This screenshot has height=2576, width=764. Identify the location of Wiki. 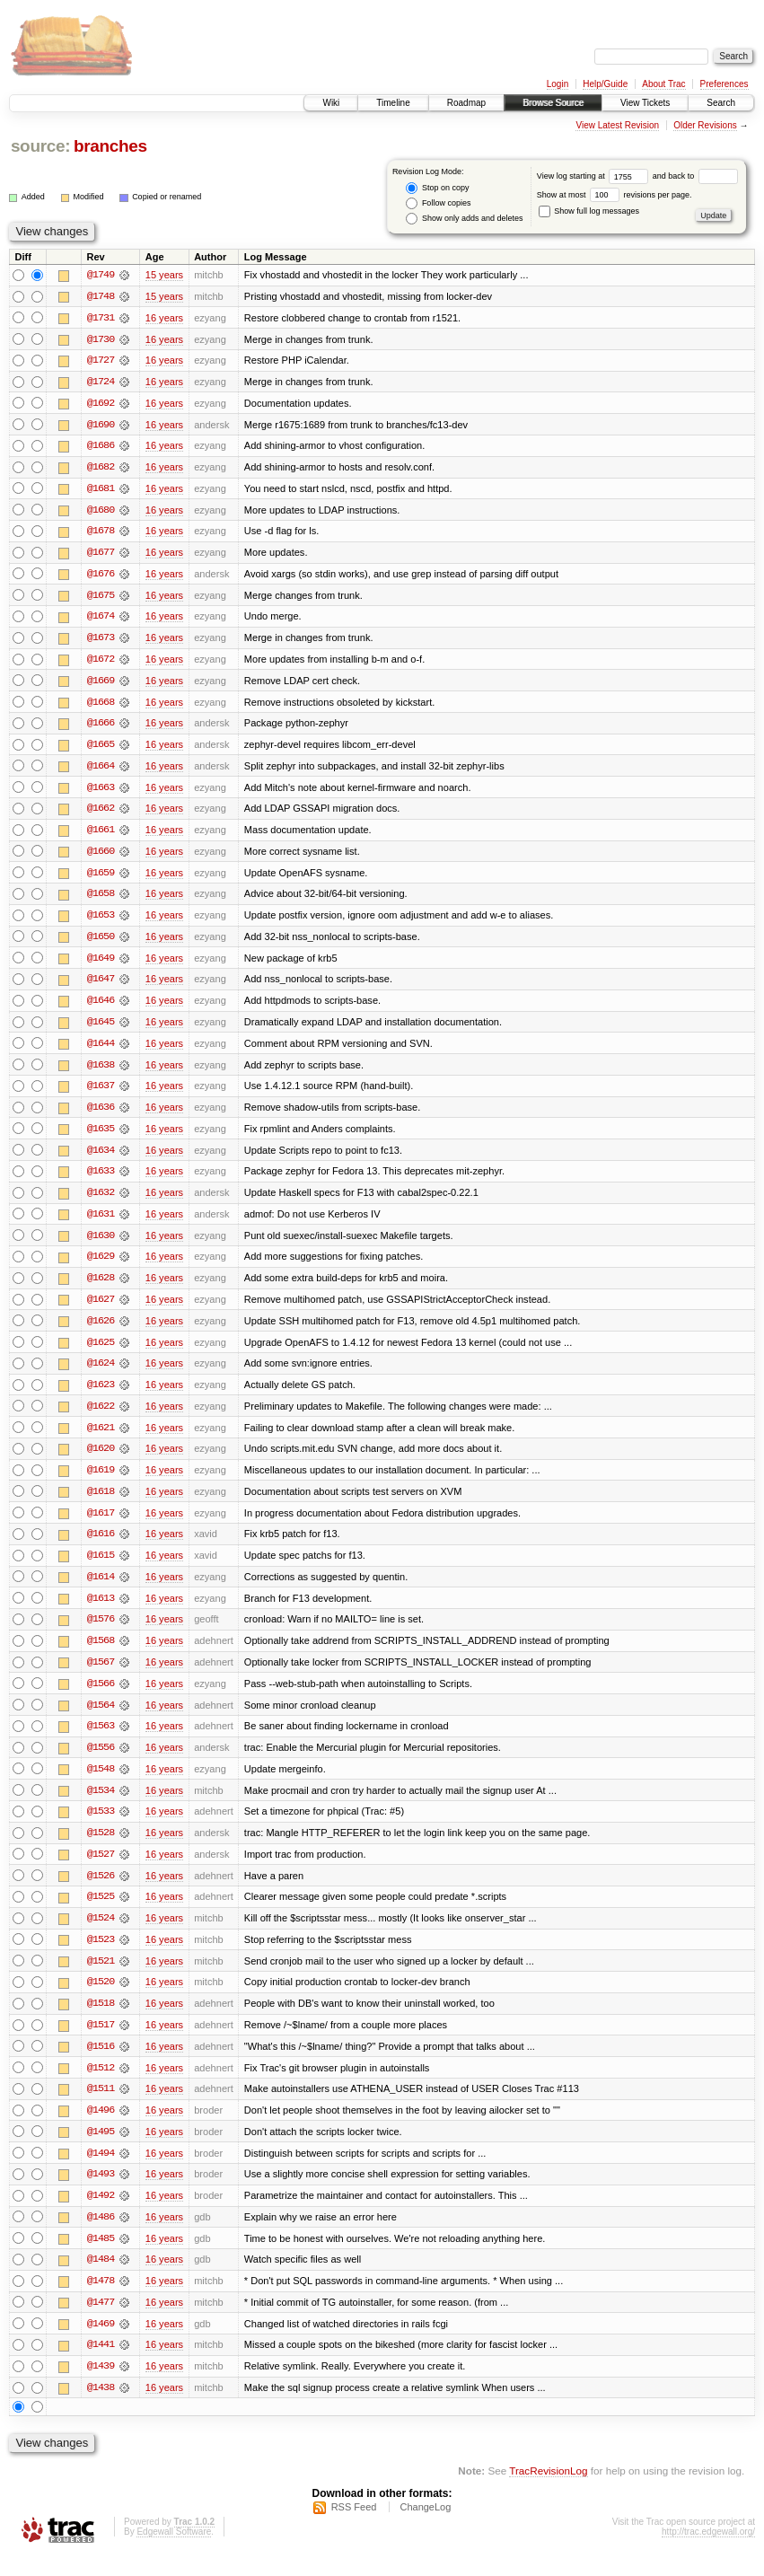
(330, 103).